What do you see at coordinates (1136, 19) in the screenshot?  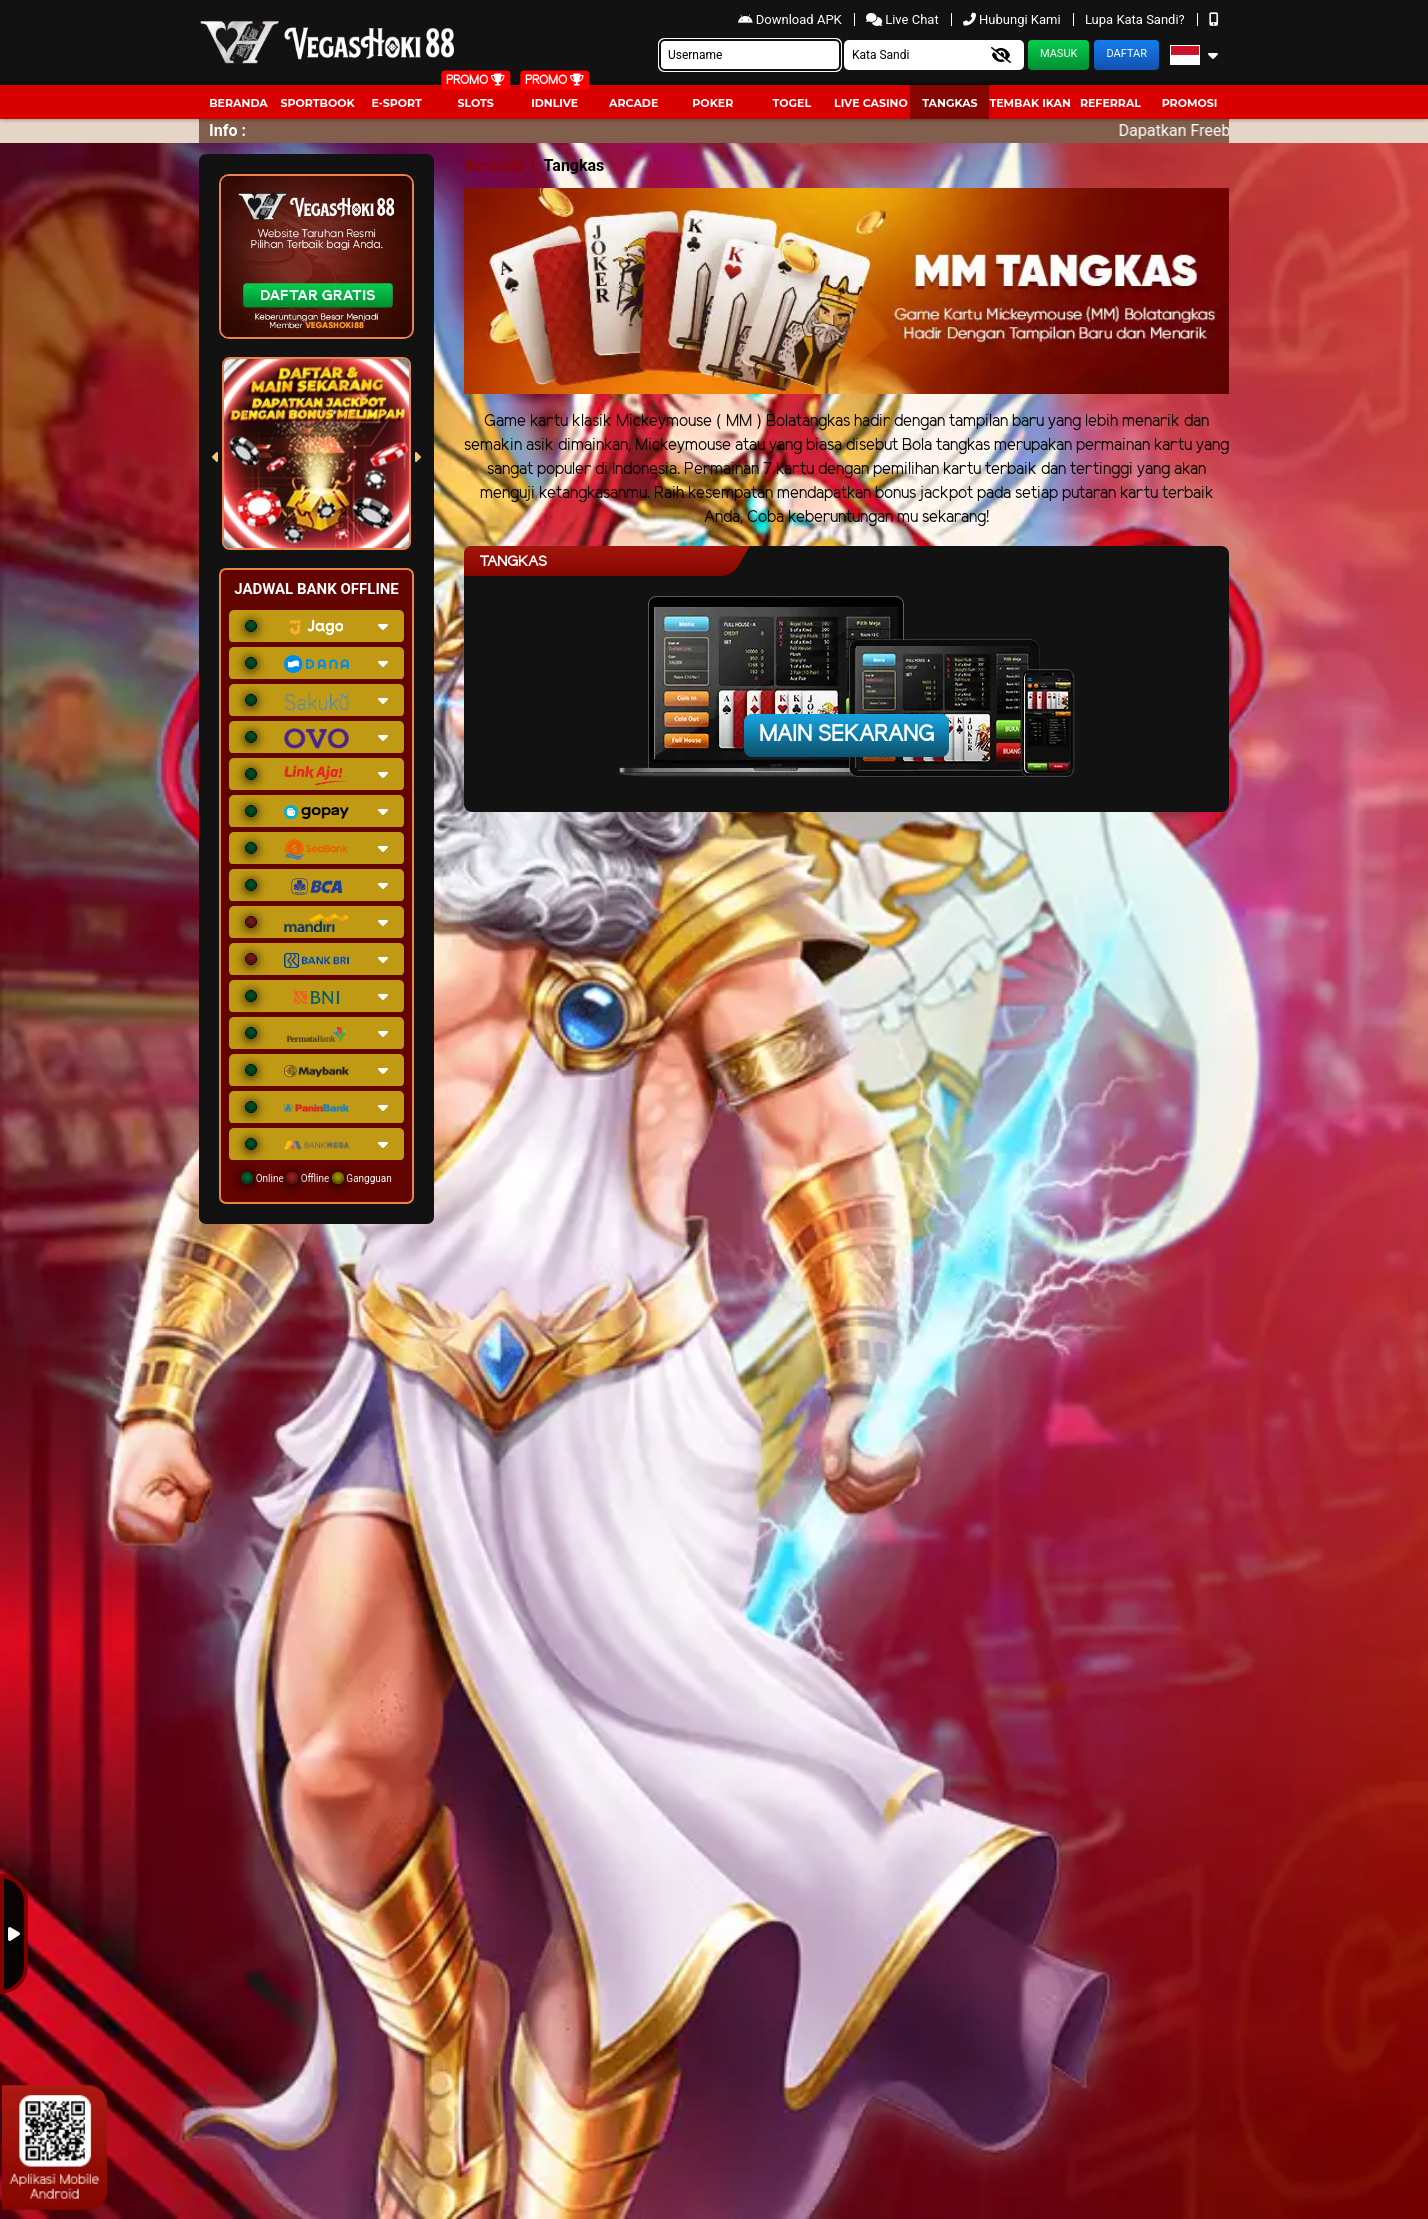 I see `Lupa Kata Sandi?` at bounding box center [1136, 19].